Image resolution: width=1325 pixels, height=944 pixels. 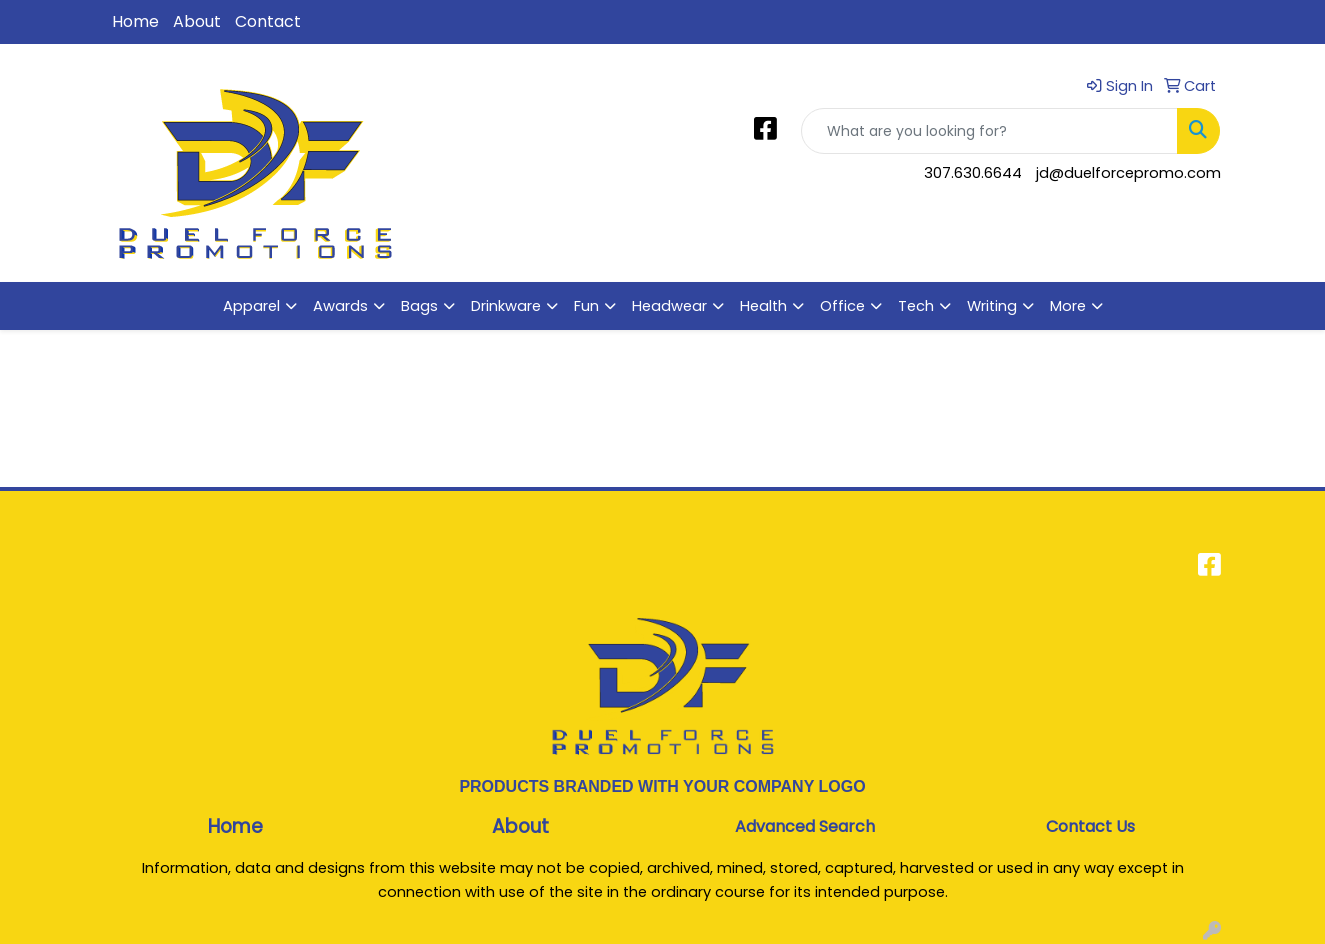 I want to click on 307.630.6644, so click(x=973, y=173).